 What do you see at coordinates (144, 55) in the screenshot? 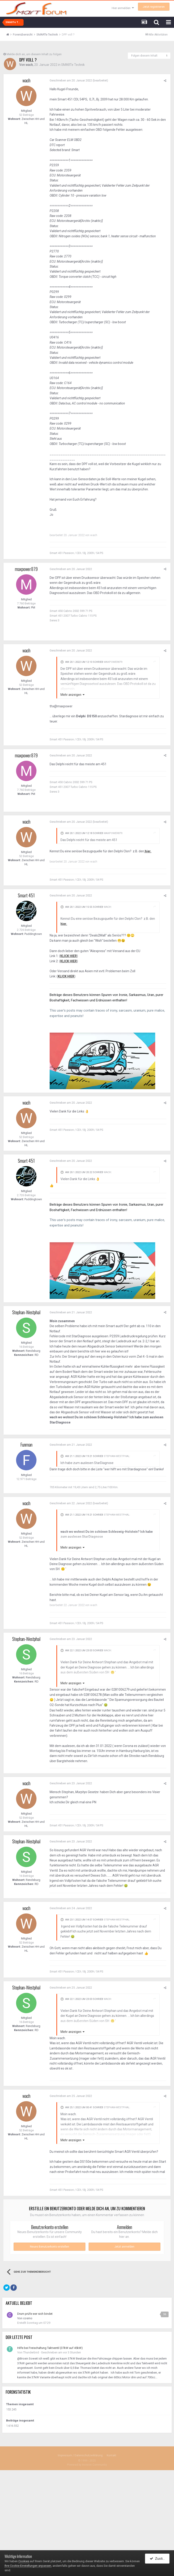
I see `Folgen diesem Inhalt` at bounding box center [144, 55].